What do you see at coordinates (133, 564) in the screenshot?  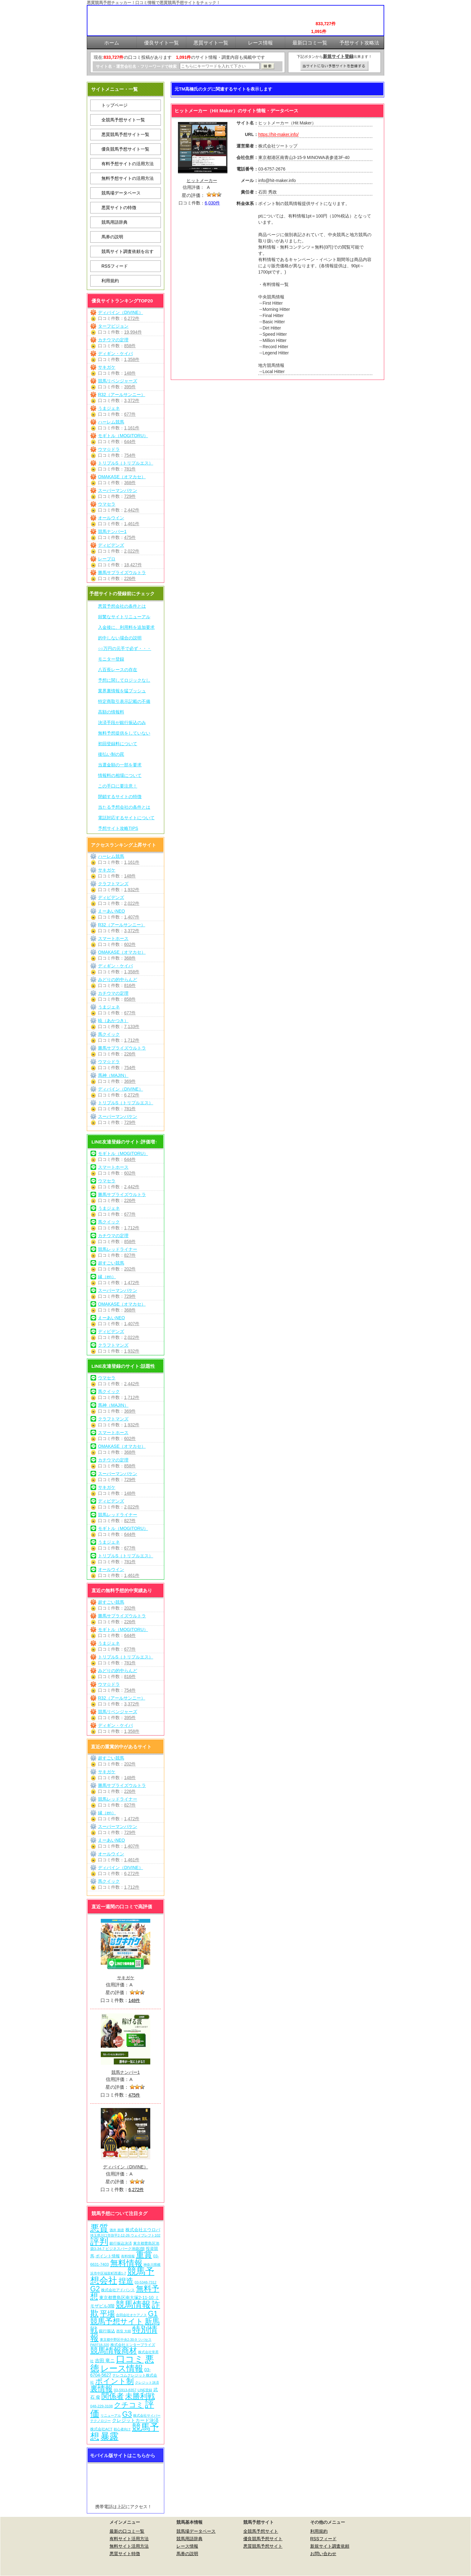 I see `18,427件` at bounding box center [133, 564].